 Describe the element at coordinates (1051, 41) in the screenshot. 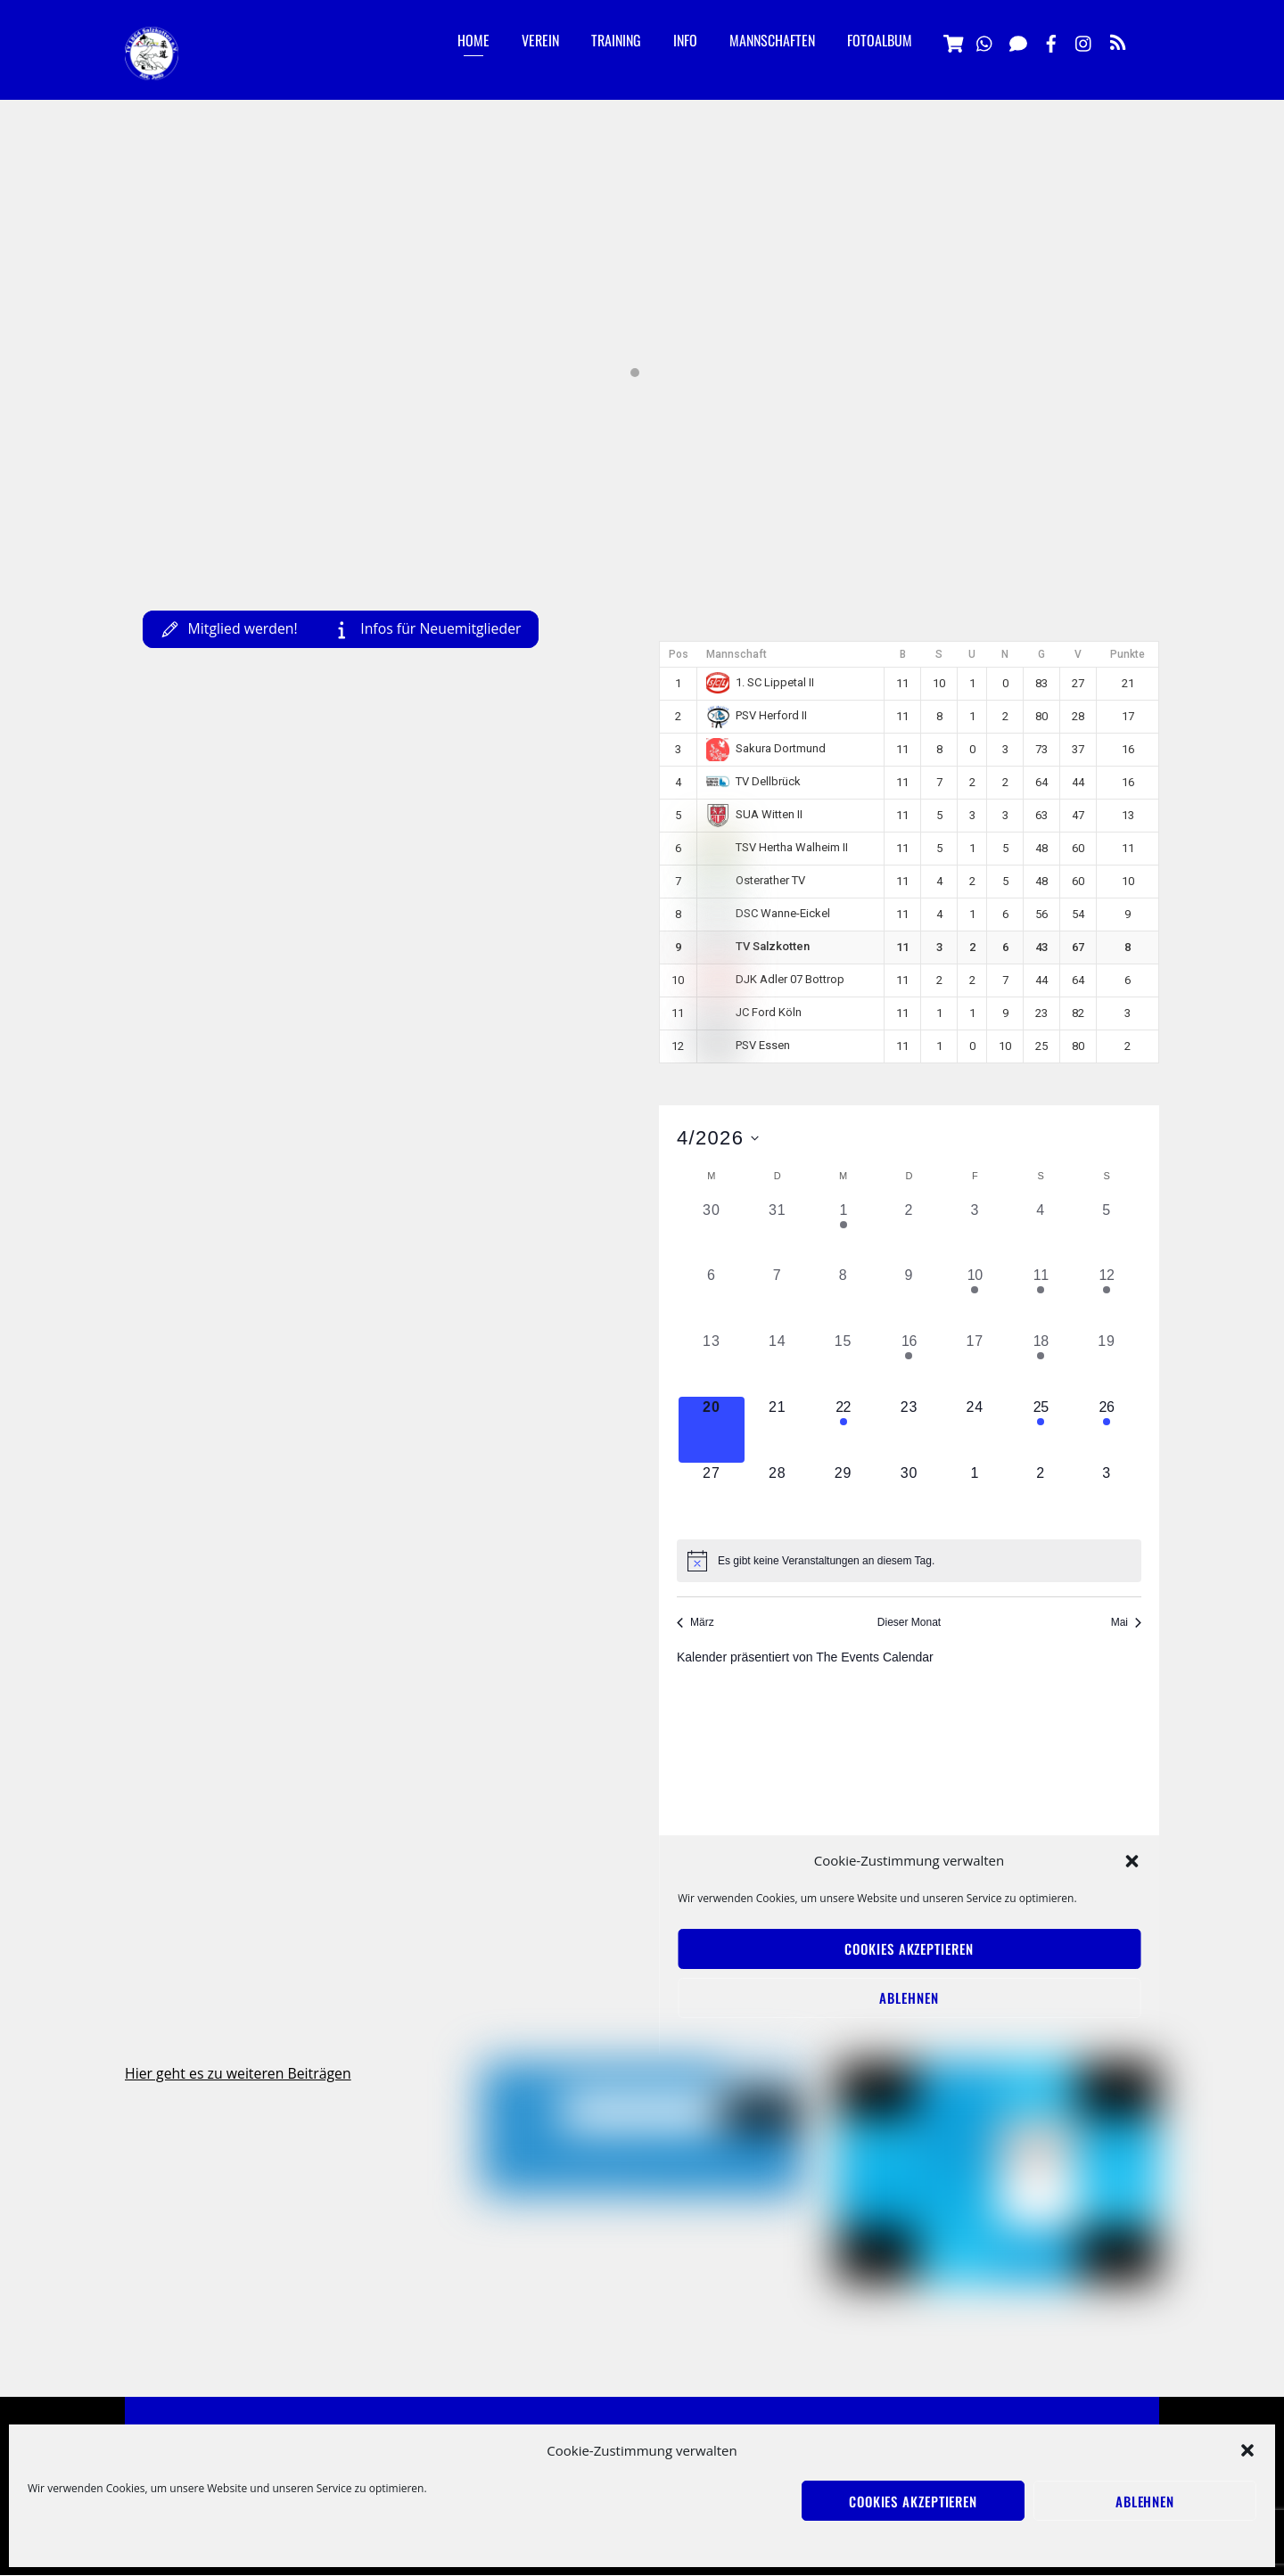

I see `[facebook]` at that location.